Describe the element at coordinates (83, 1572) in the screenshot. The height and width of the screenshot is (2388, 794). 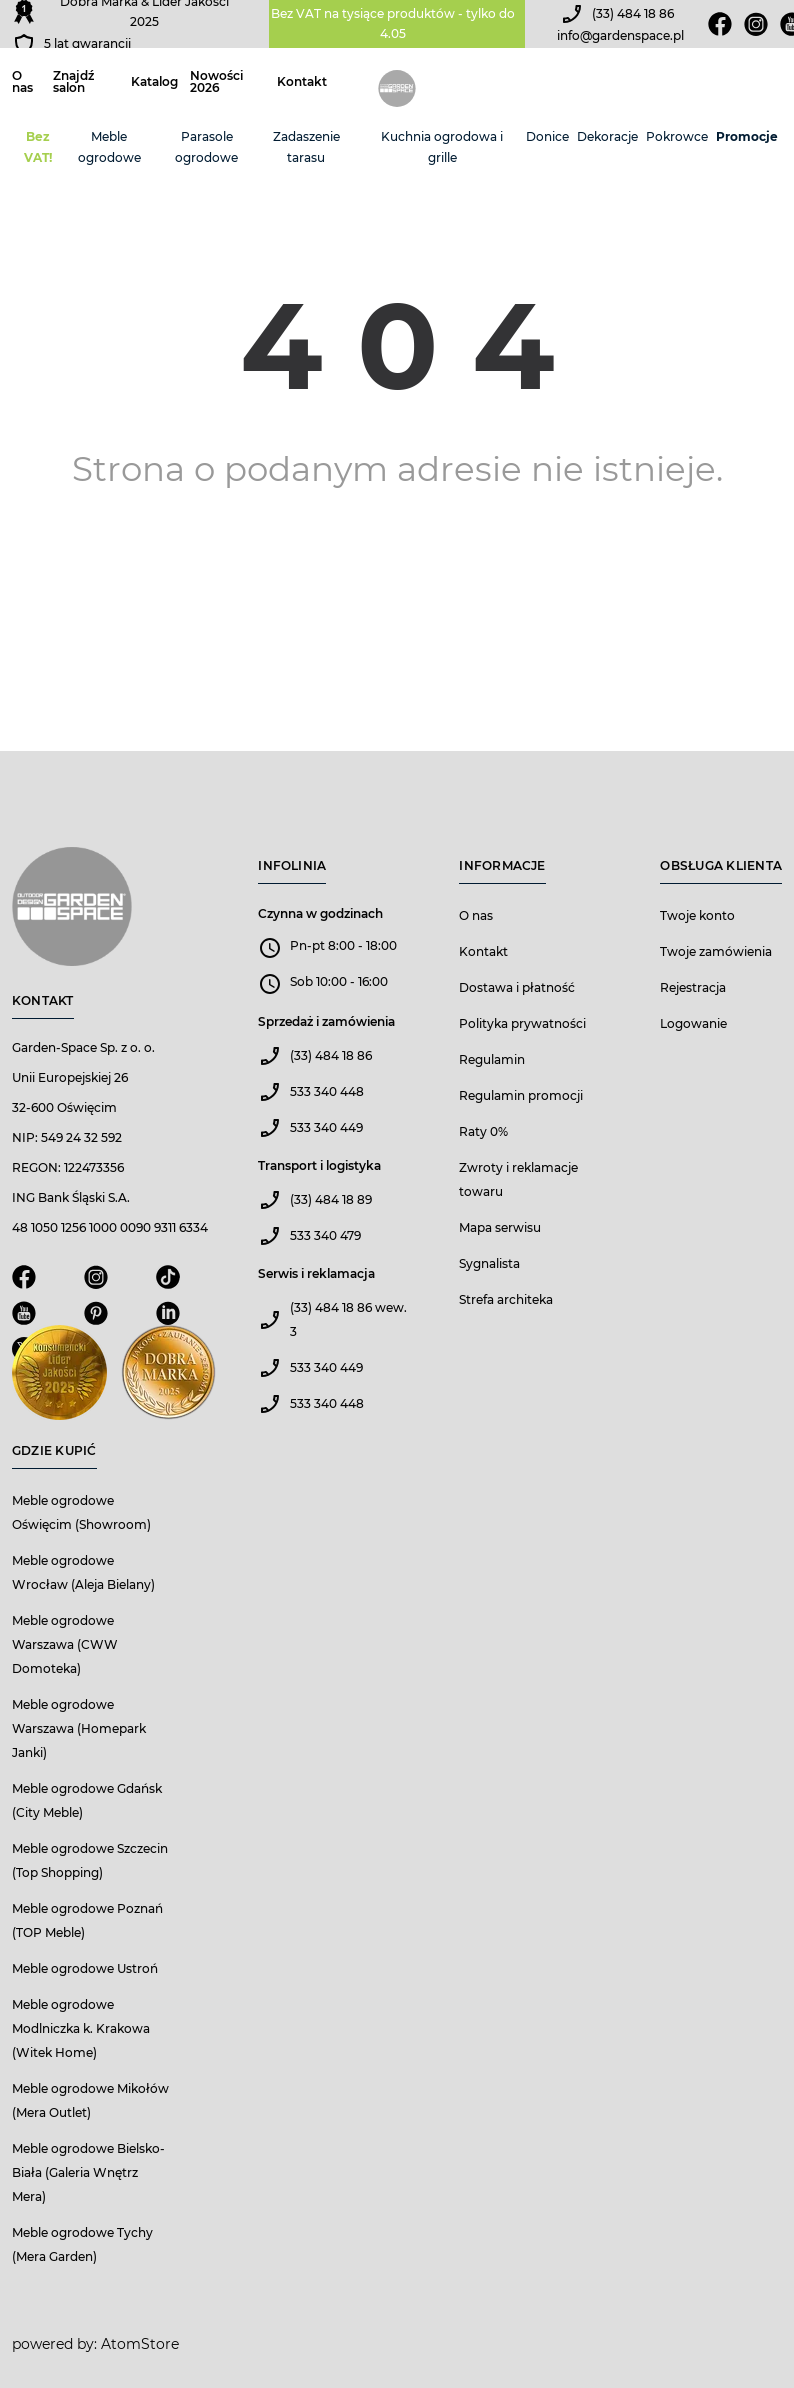
I see `Meble ogrodowe Wrocław (Aleja Bielany)` at that location.